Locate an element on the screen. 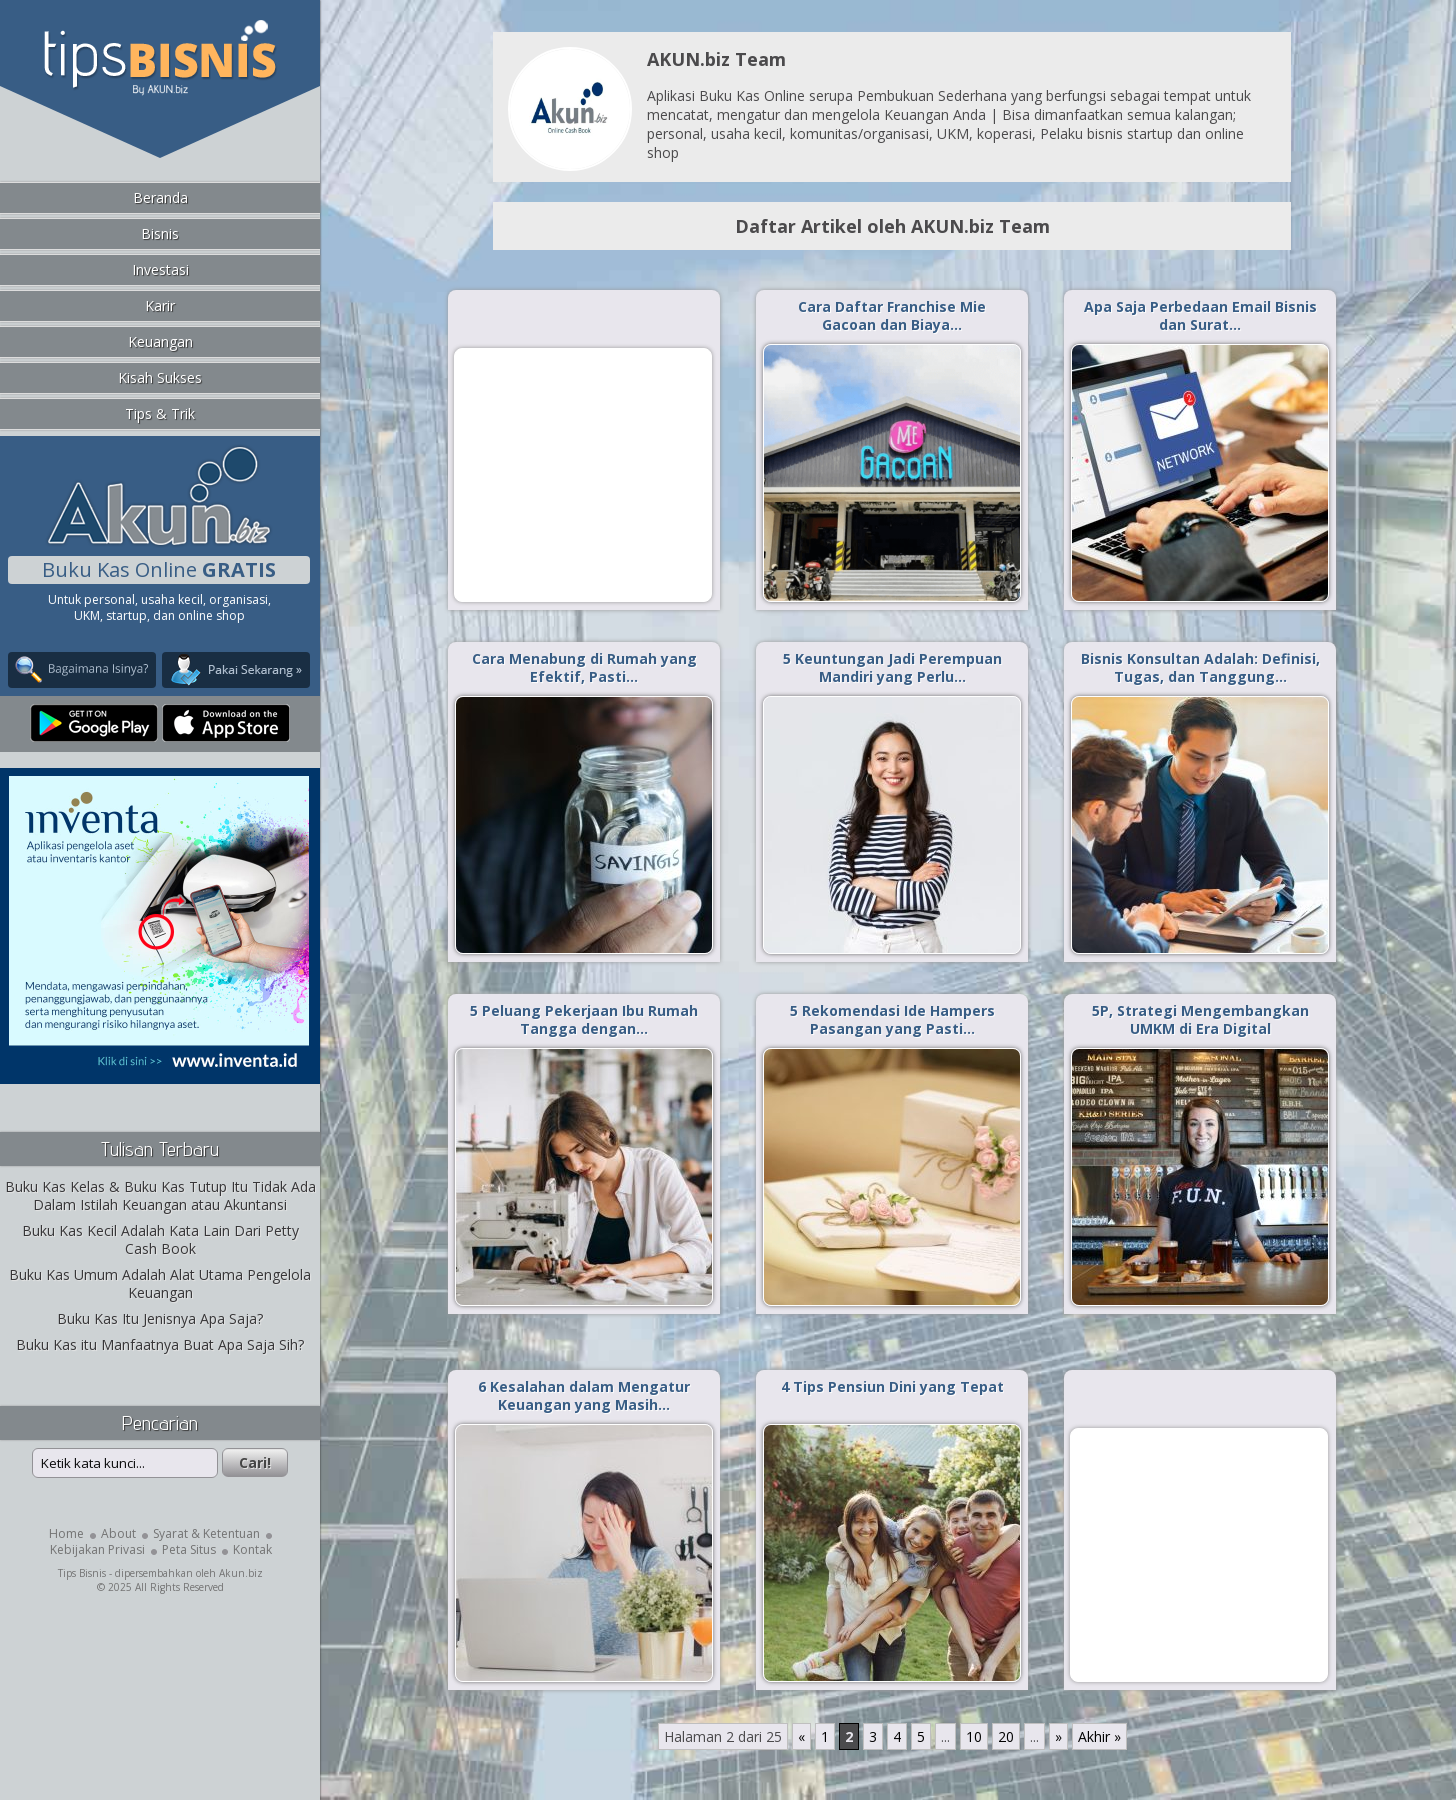 This screenshot has height=1800, width=1456. 6 Kesalahan dalam Mengatur Keuangan yang Masih… is located at coordinates (584, 1395).